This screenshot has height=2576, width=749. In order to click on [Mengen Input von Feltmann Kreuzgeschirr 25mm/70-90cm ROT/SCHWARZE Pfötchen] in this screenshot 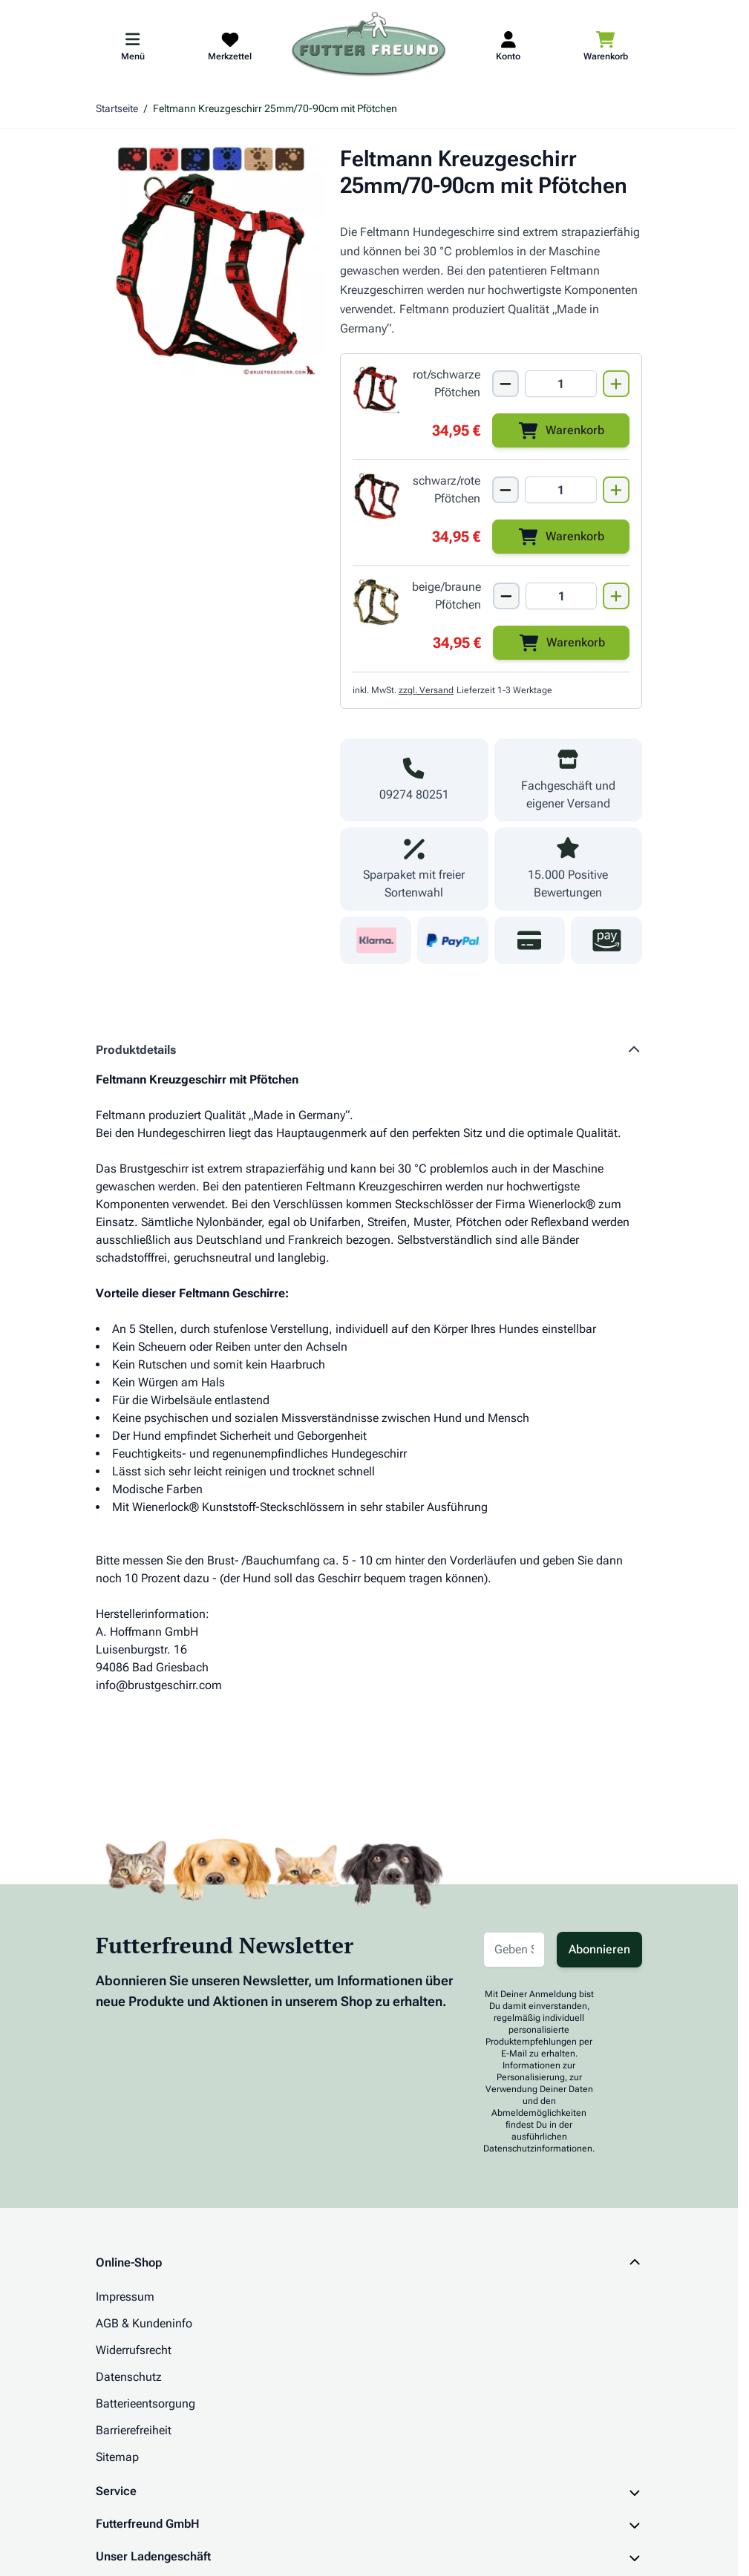, I will do `click(561, 383)`.